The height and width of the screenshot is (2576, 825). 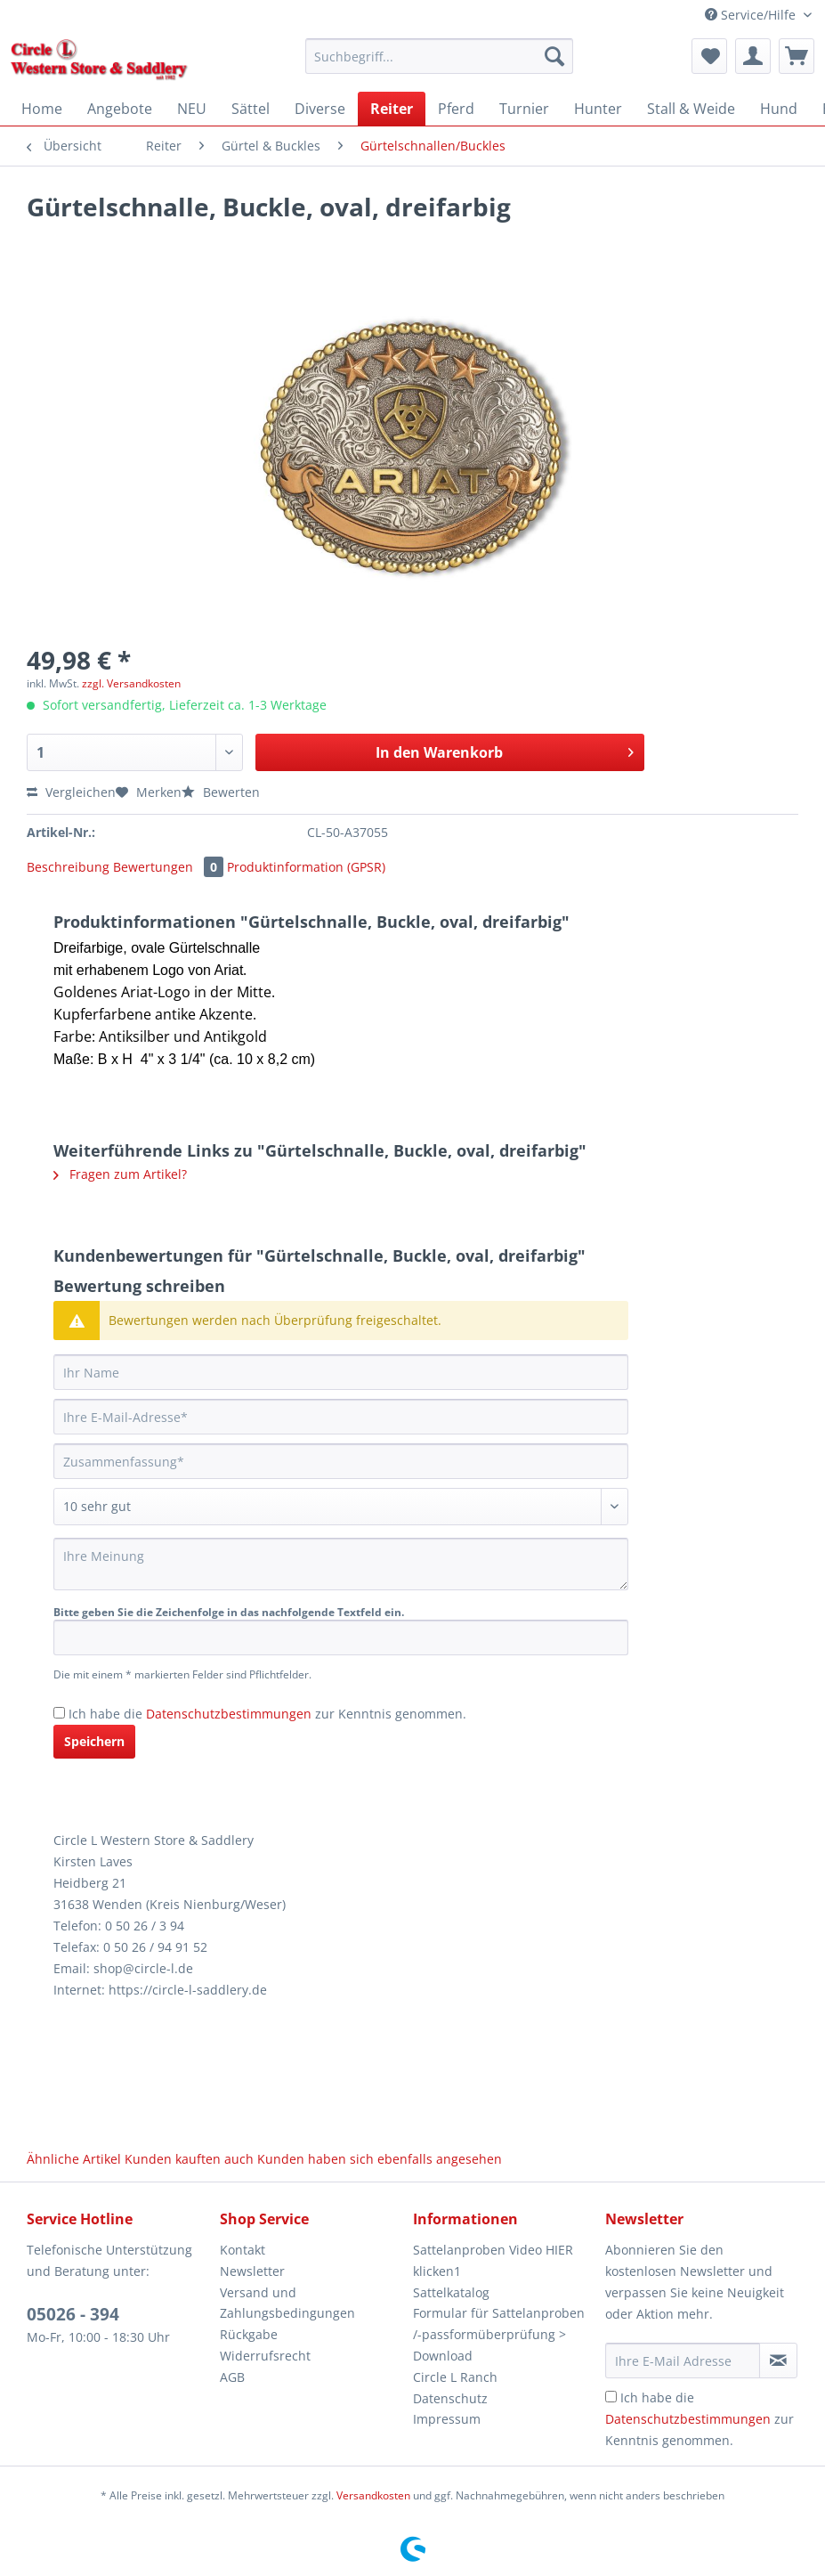 What do you see at coordinates (456, 109) in the screenshot?
I see `[Pferd]` at bounding box center [456, 109].